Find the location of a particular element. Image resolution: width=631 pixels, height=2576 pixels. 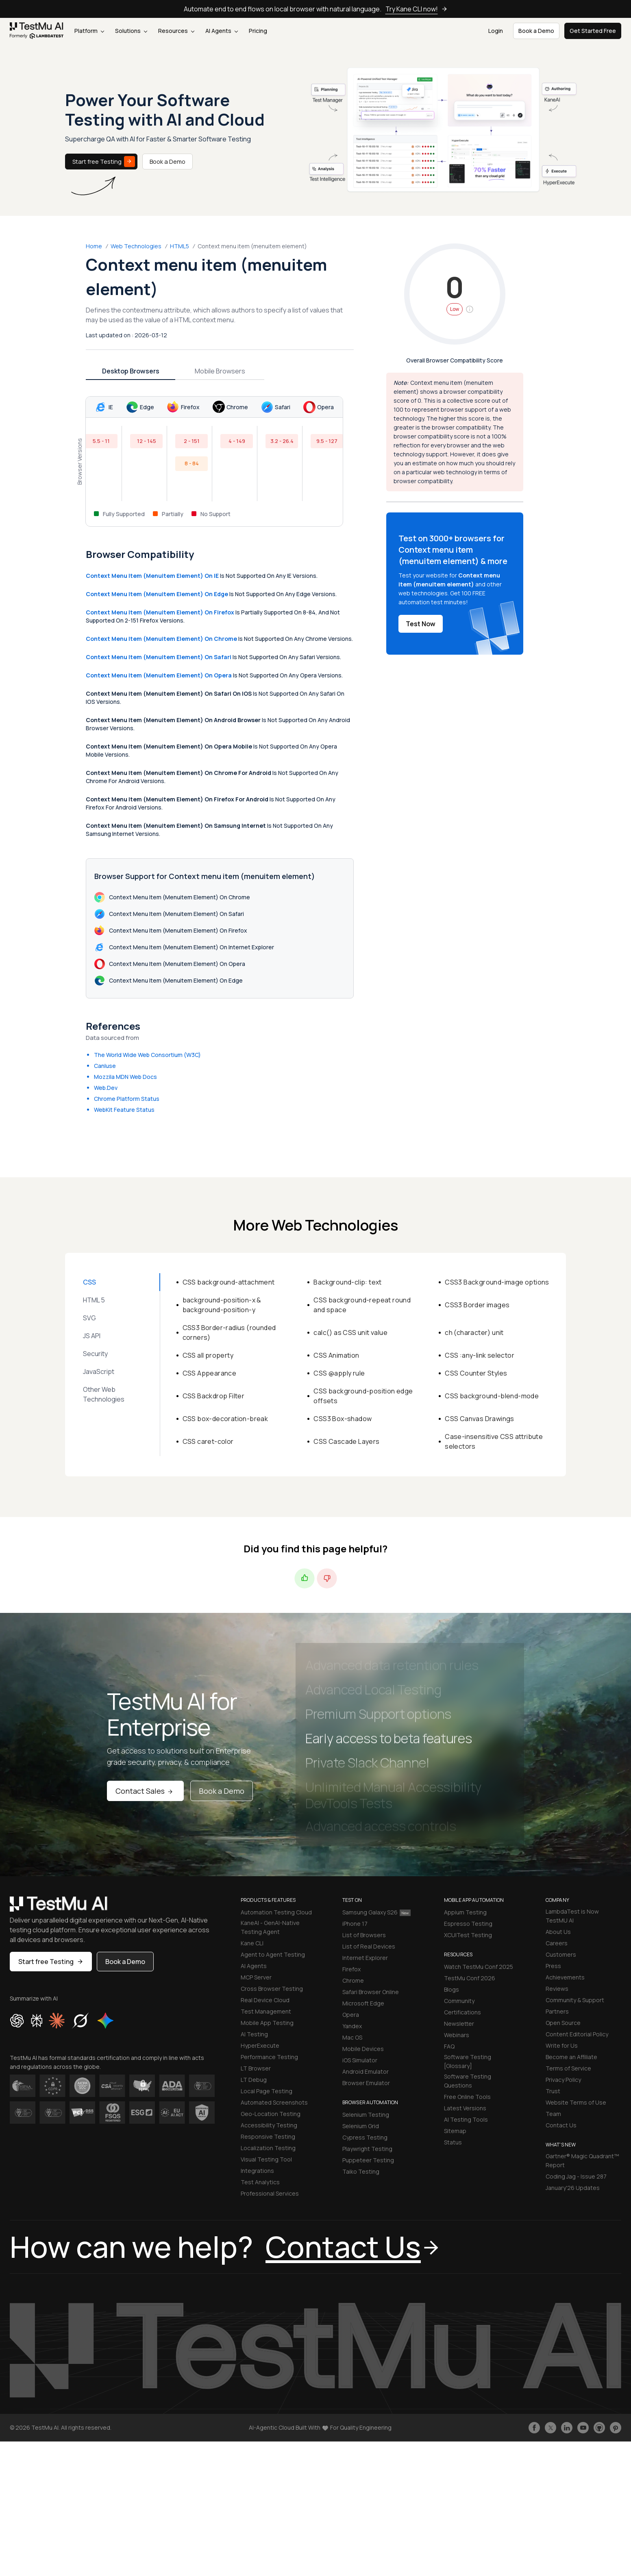

[Like TestmuAI on Facebook] is located at coordinates (534, 2427).